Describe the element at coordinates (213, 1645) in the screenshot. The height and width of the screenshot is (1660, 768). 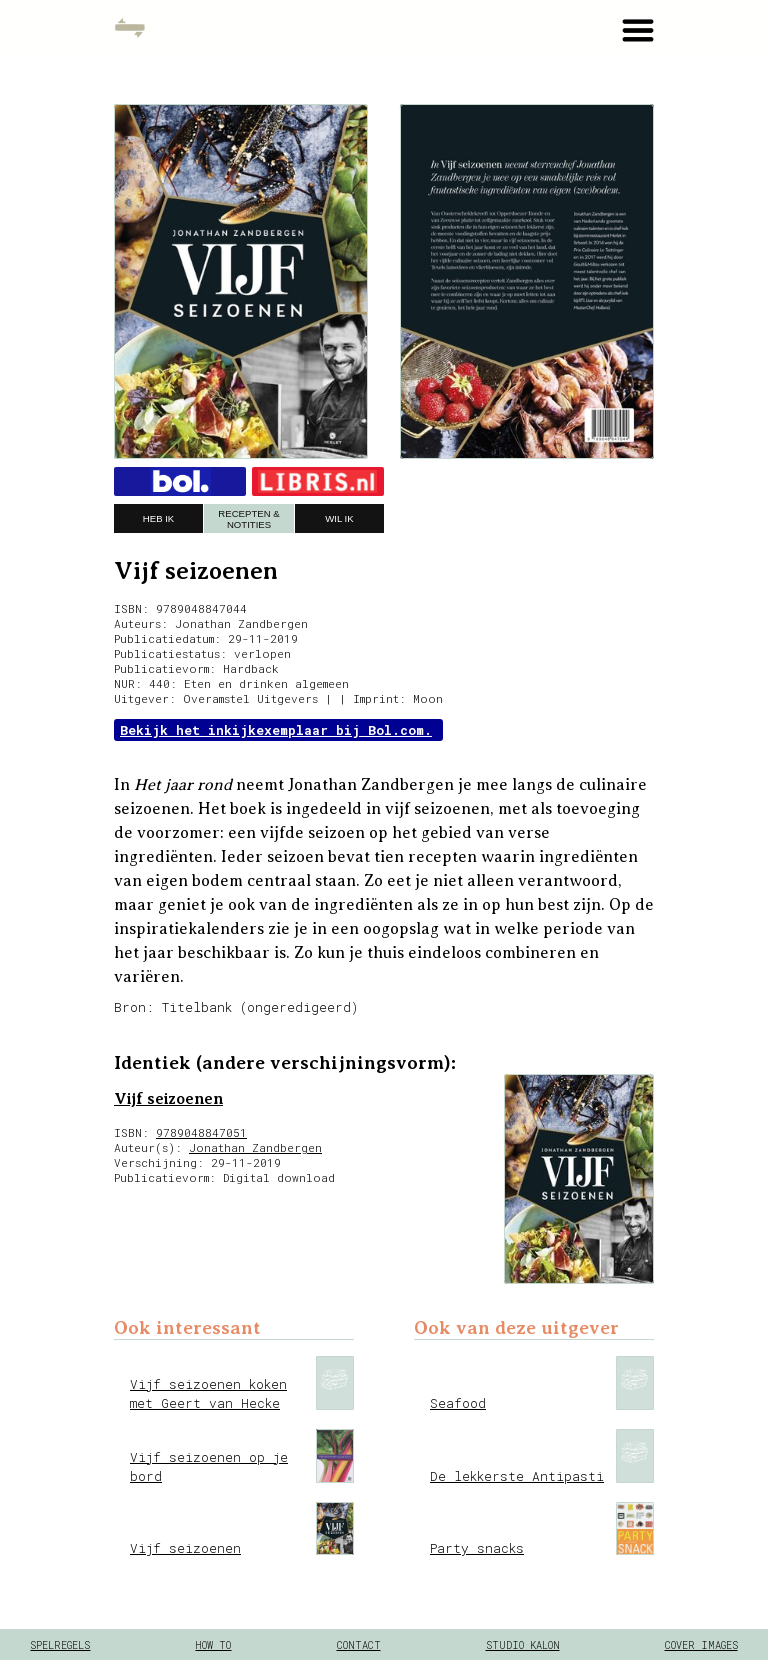
I see `how to` at that location.